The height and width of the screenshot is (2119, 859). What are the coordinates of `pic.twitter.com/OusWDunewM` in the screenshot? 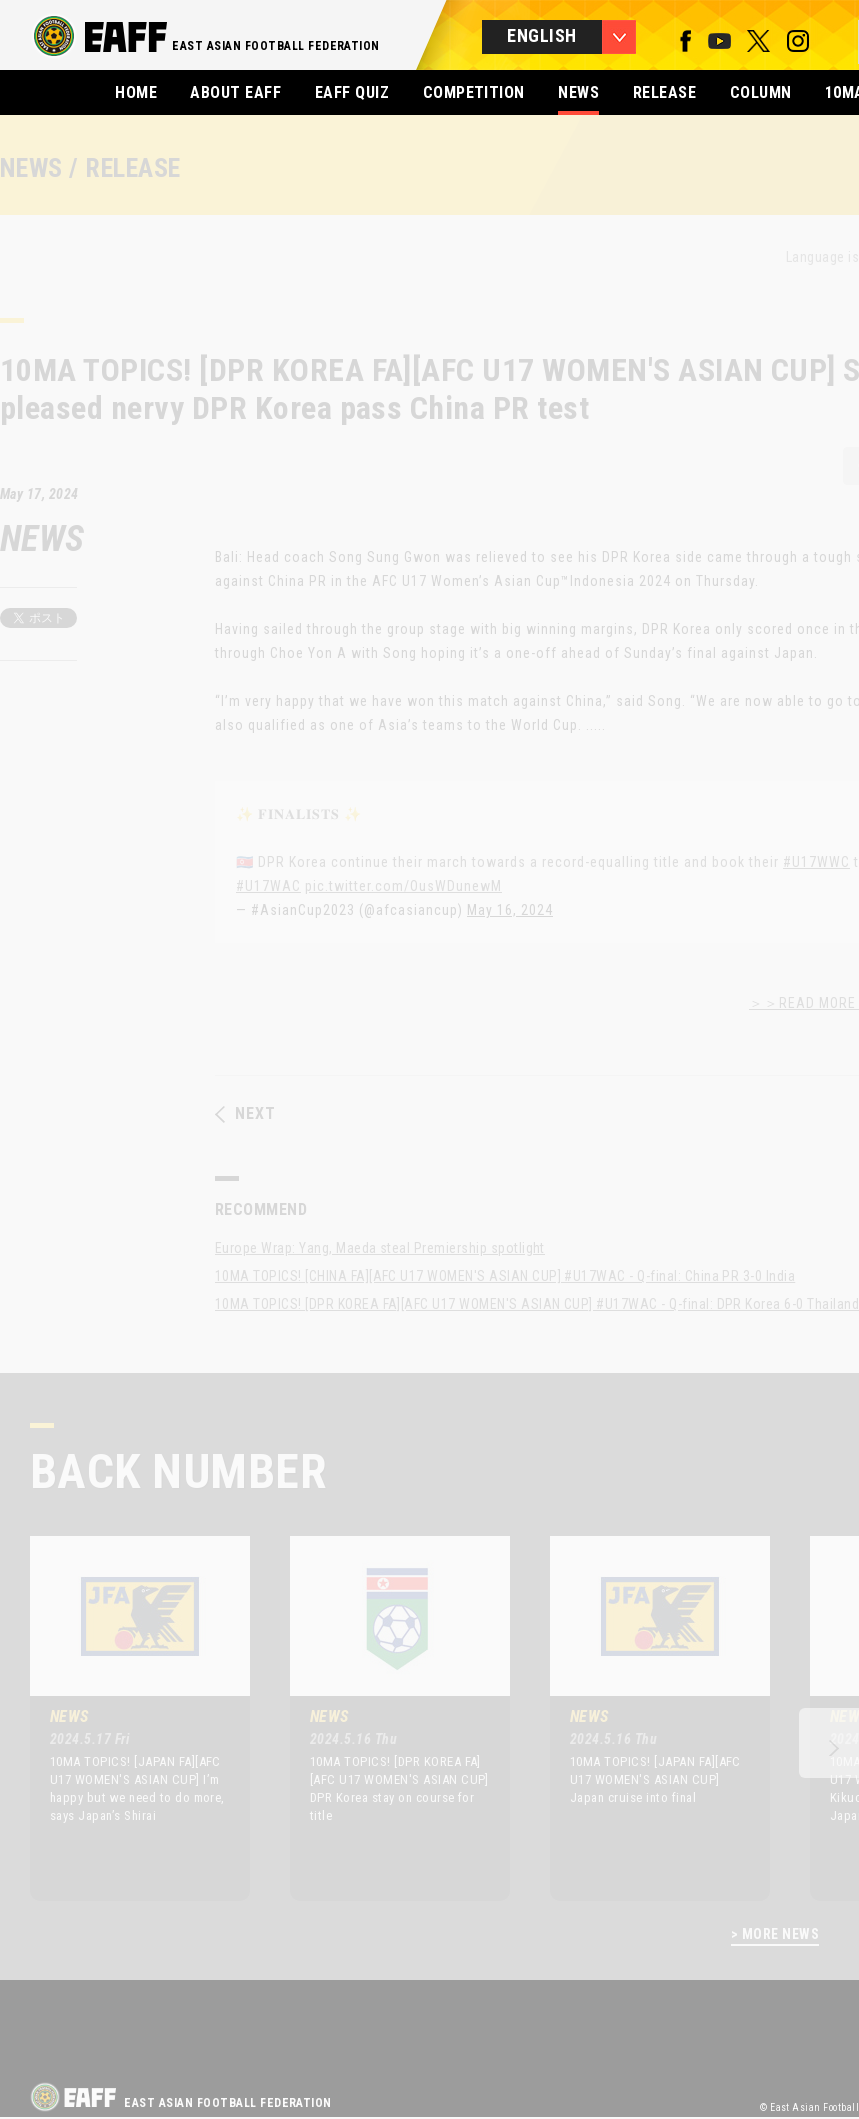 It's located at (403, 886).